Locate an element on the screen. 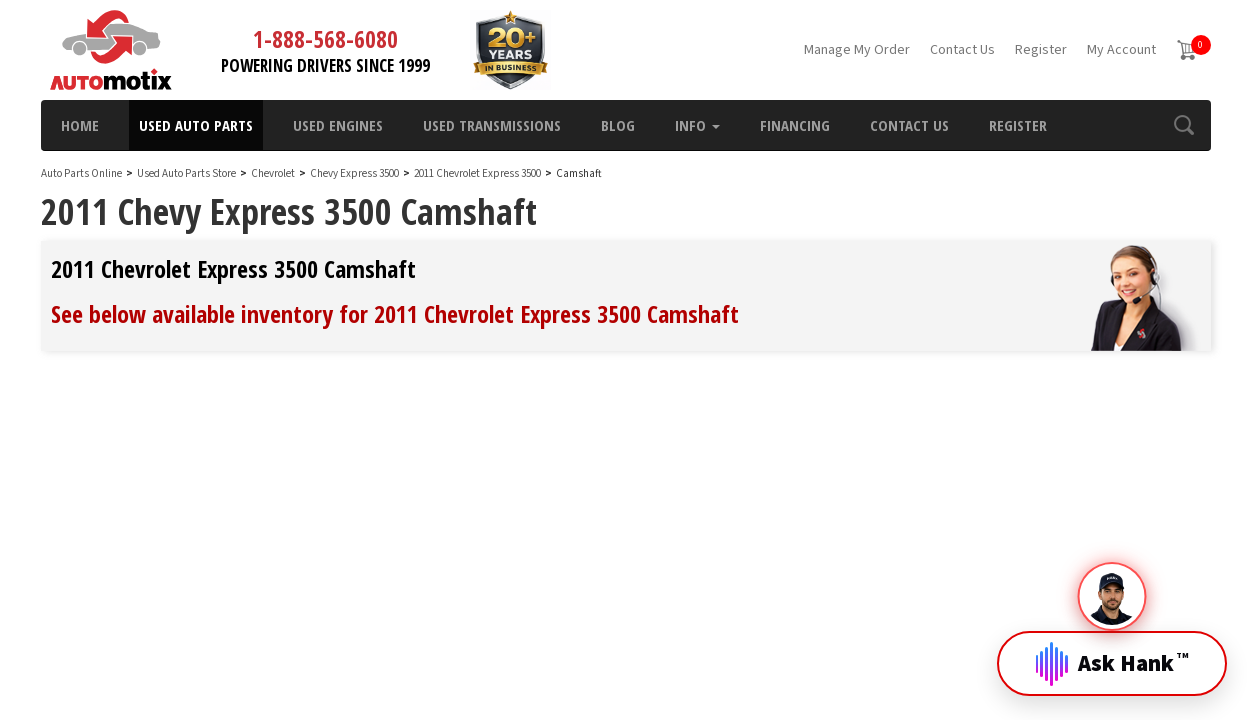 The width and height of the screenshot is (1251, 720). Auto Parts Online is located at coordinates (81, 173).